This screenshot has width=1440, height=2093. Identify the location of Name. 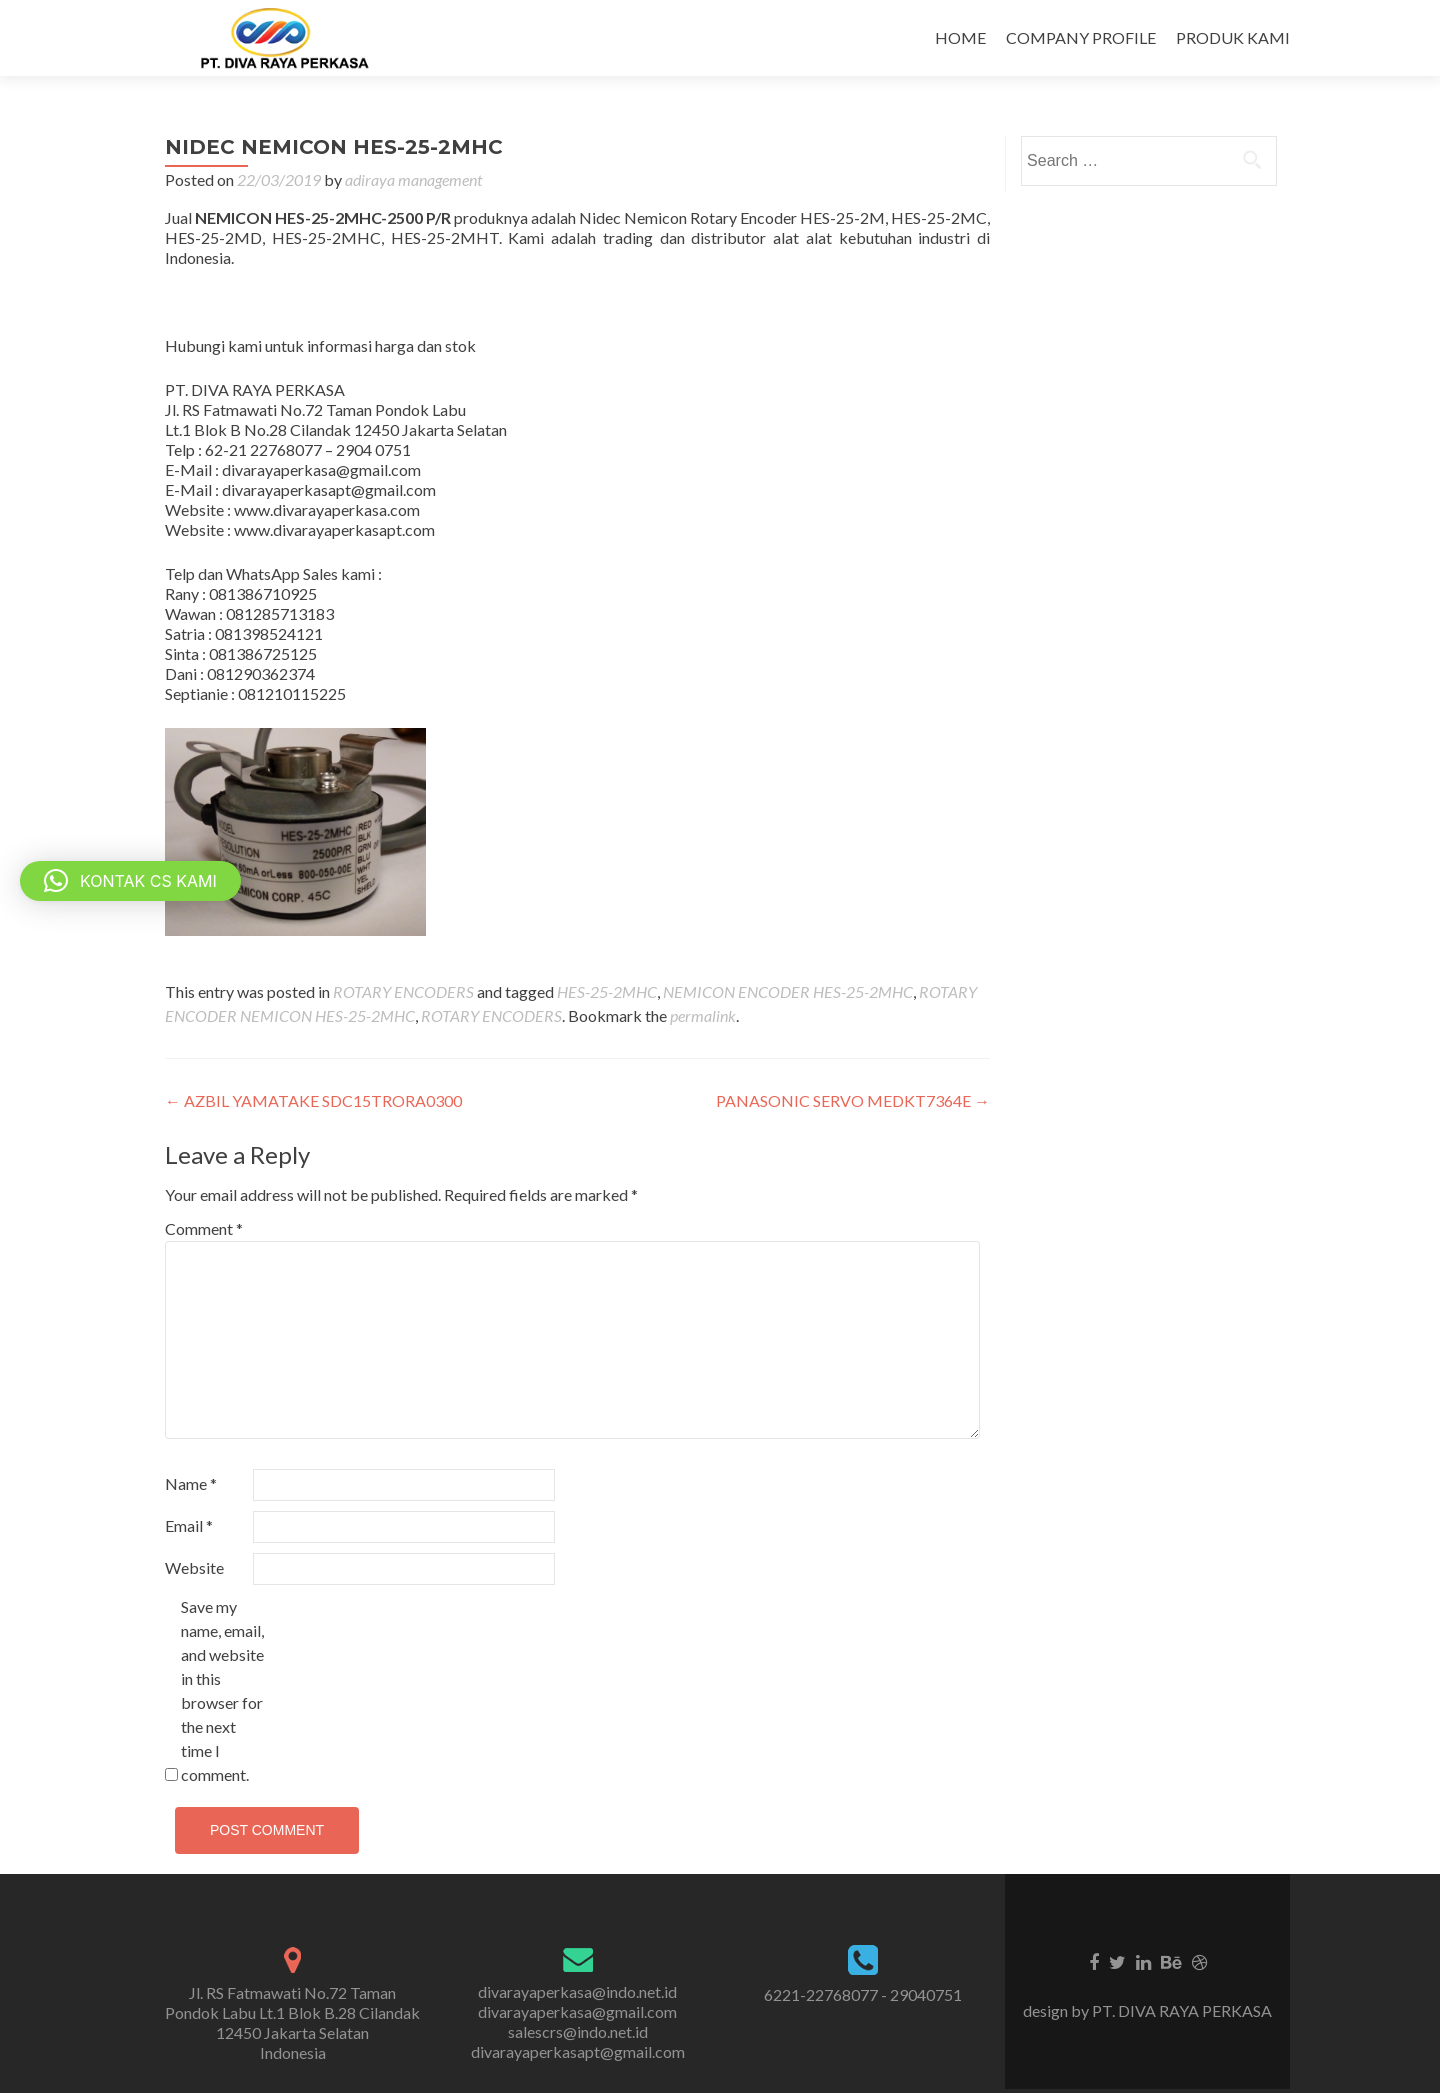
(191, 1483).